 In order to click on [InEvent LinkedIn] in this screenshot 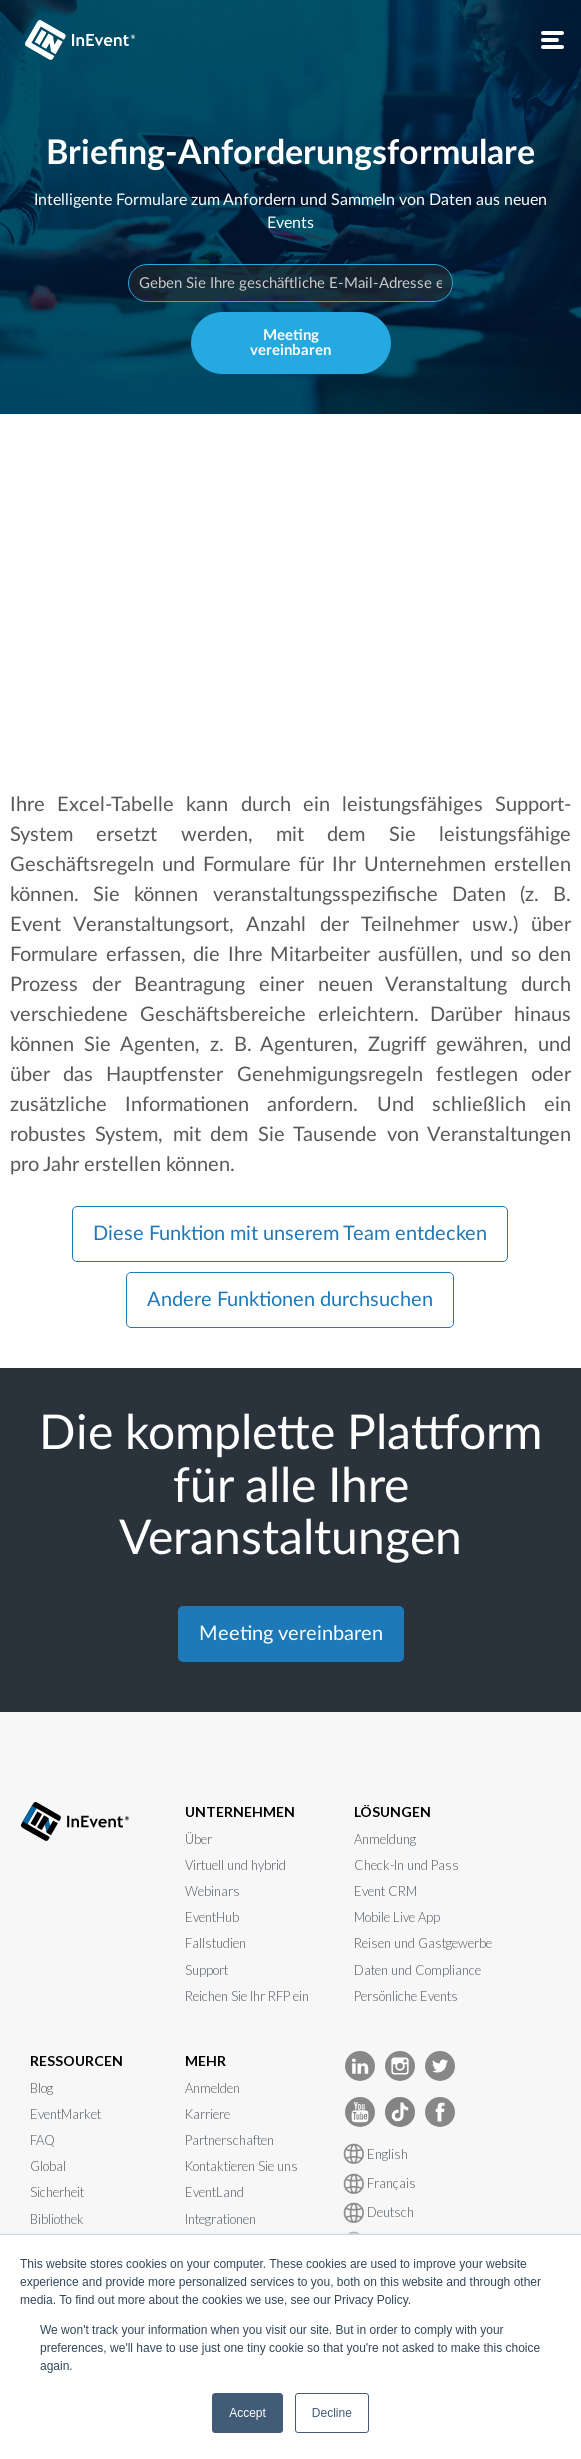, I will do `click(360, 2064)`.